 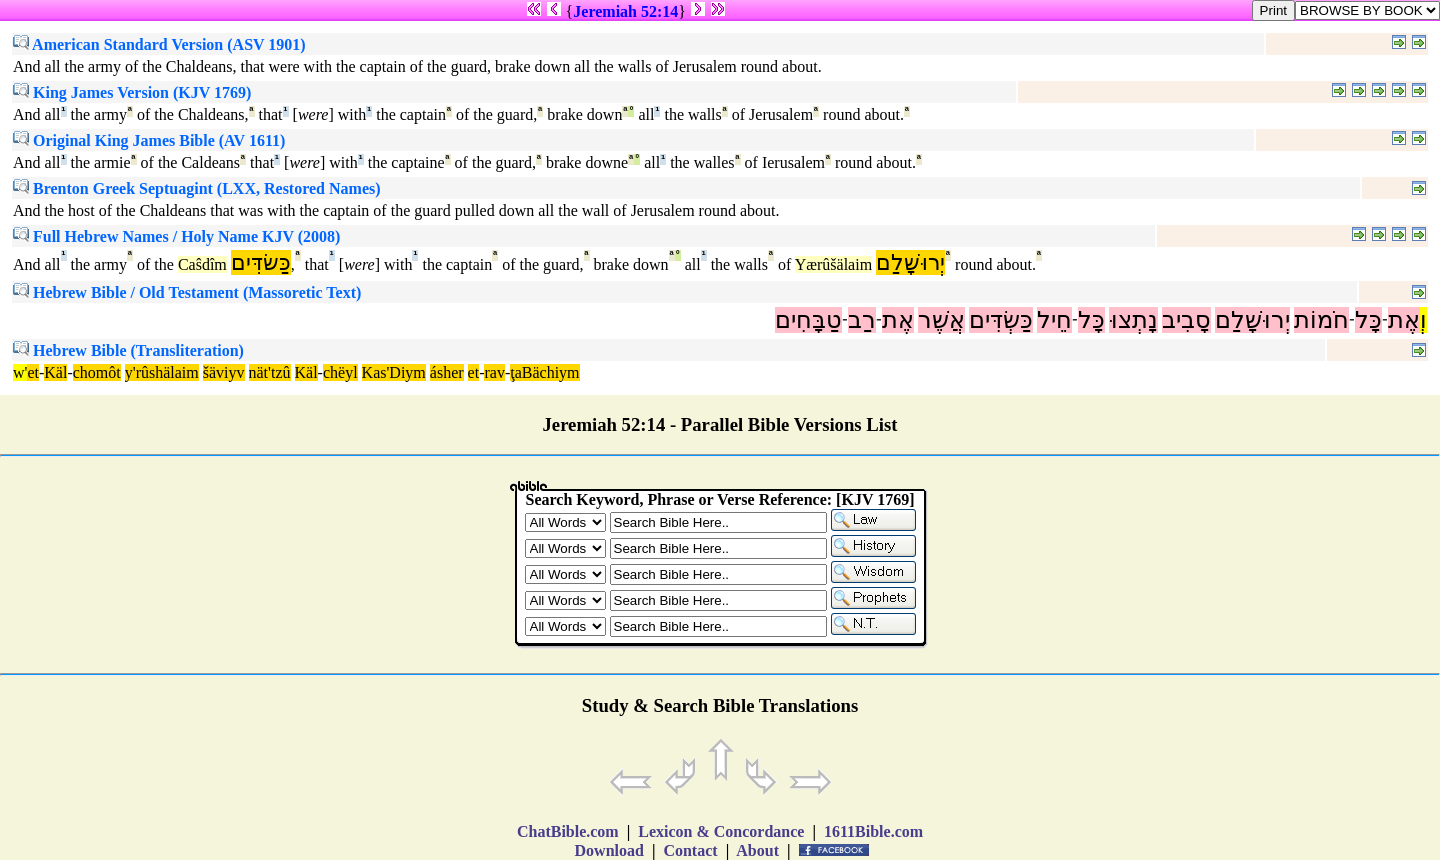 What do you see at coordinates (202, 264) in the screenshot?
I see `Caŝdîm` at bounding box center [202, 264].